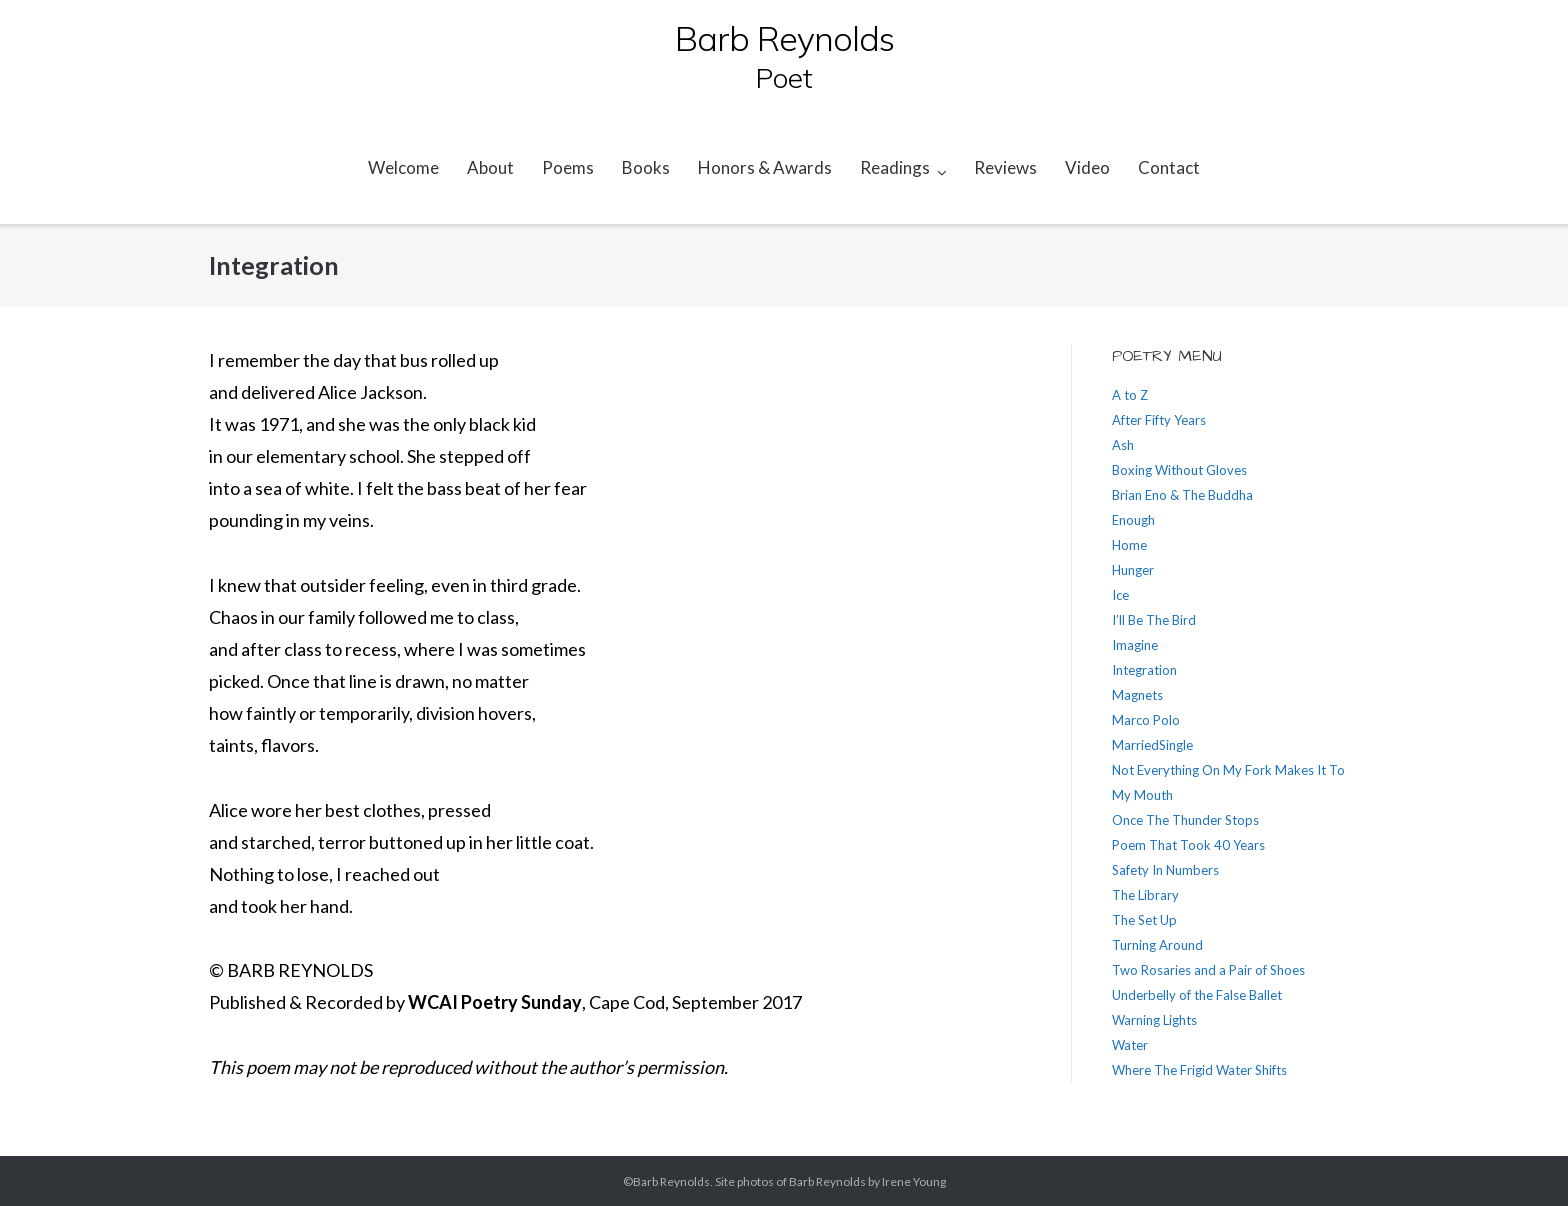 The height and width of the screenshot is (1206, 1568). Describe the element at coordinates (1157, 945) in the screenshot. I see `Turning Around` at that location.